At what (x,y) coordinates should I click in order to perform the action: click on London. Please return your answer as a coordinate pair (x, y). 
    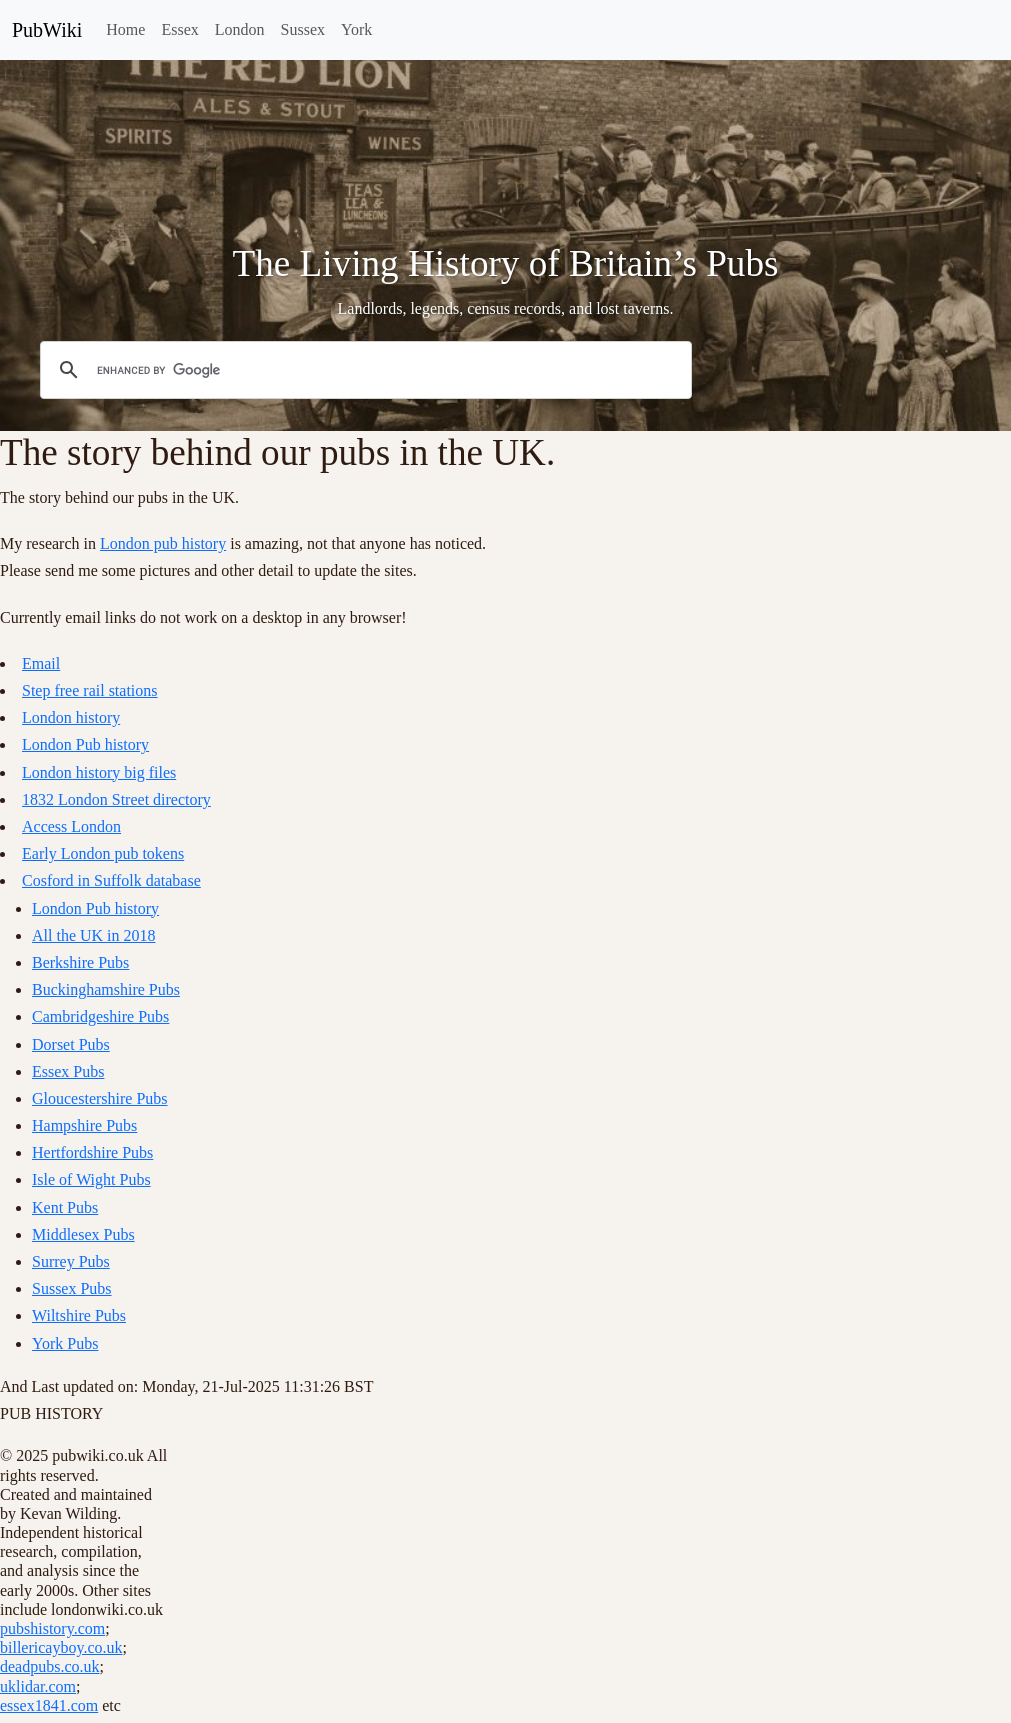
    Looking at the image, I should click on (240, 29).